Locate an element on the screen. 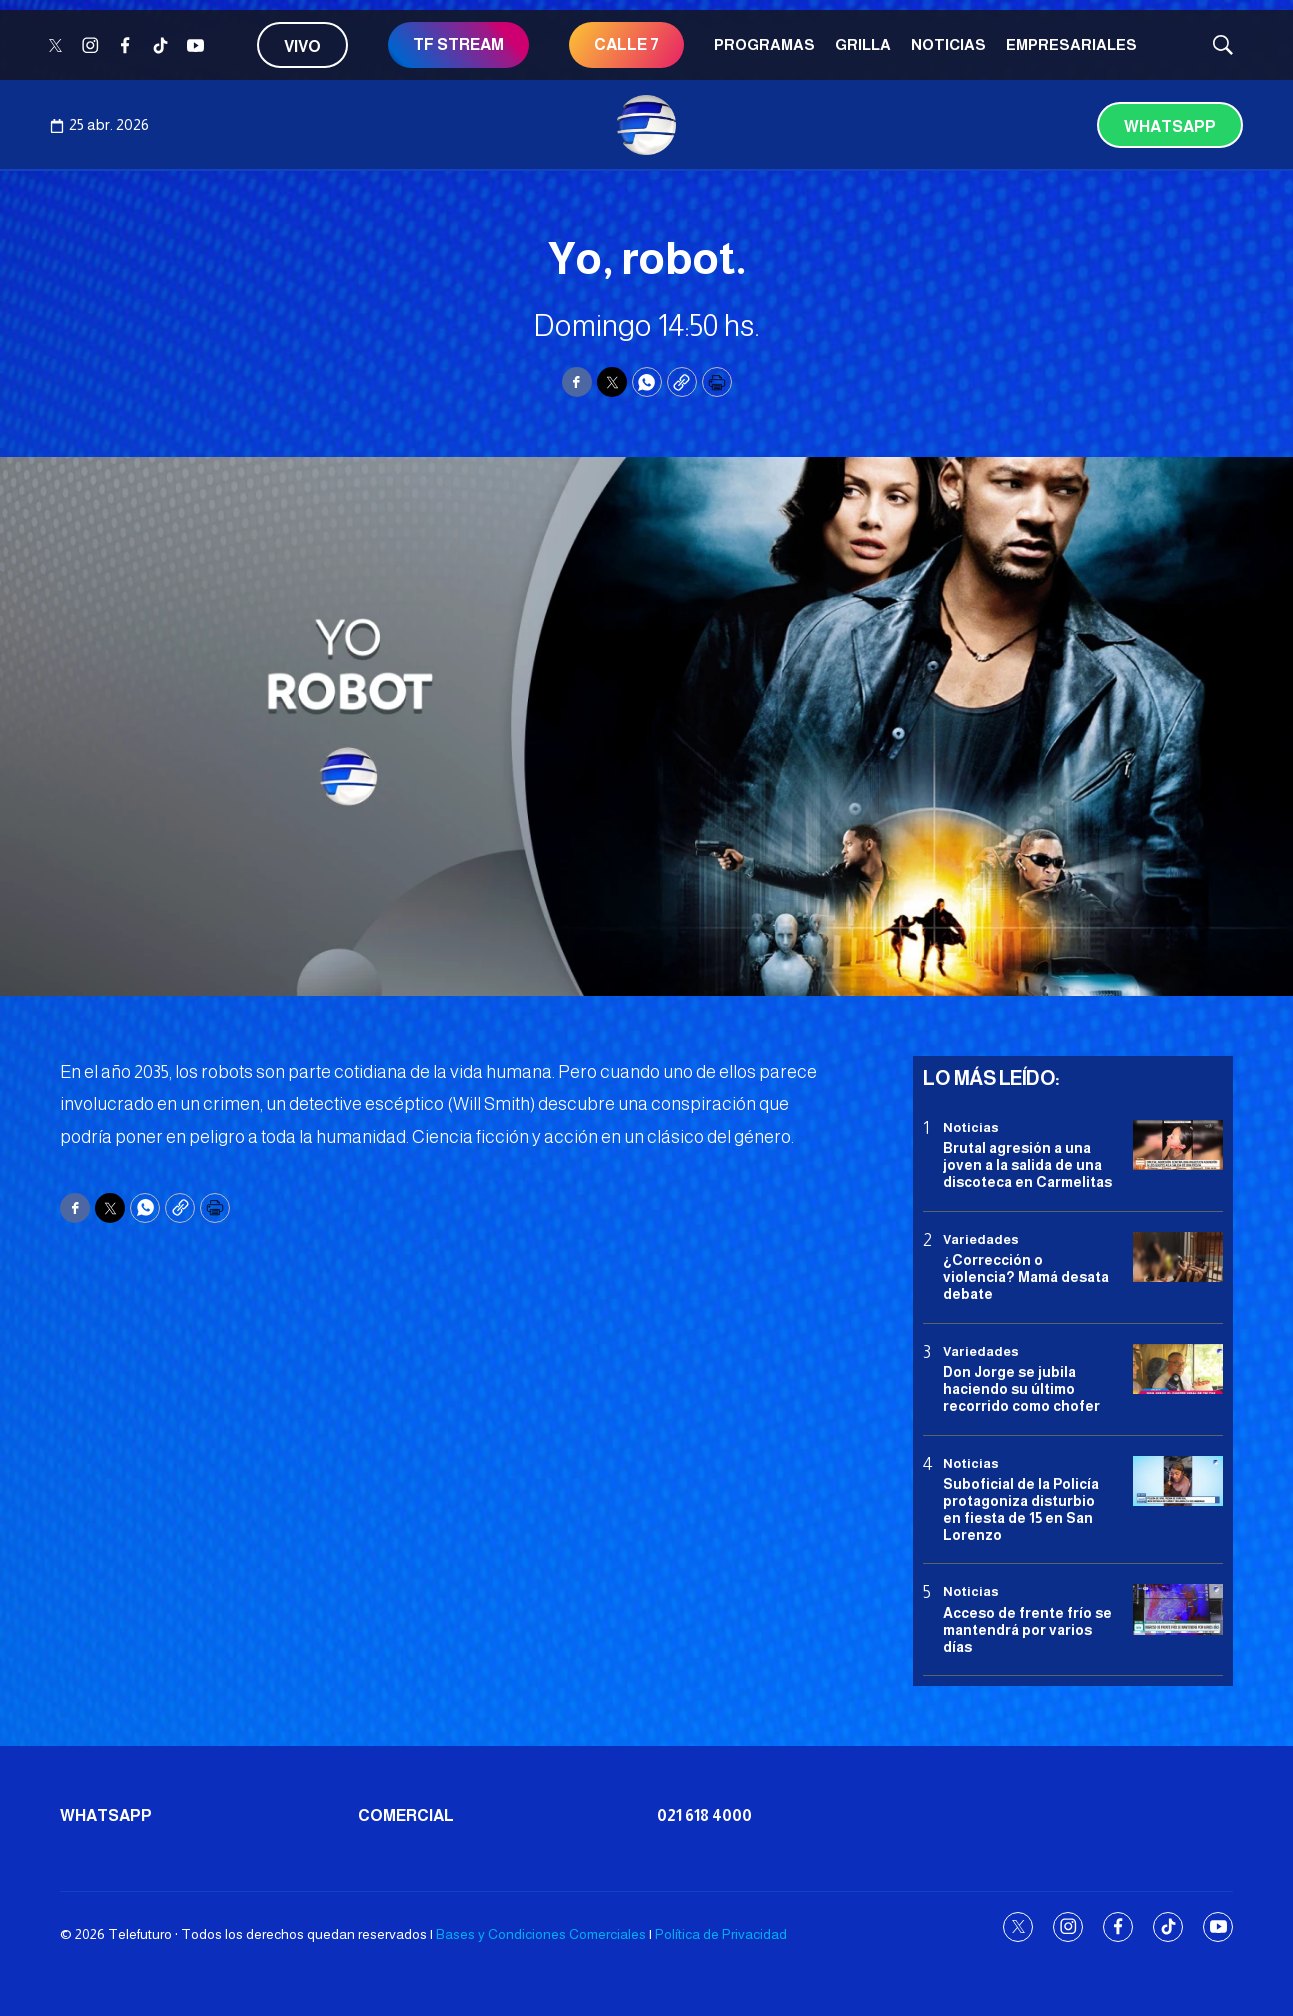 The width and height of the screenshot is (1293, 2016). Acceso de frente frío se mantendrá por varios días is located at coordinates (1027, 1630).